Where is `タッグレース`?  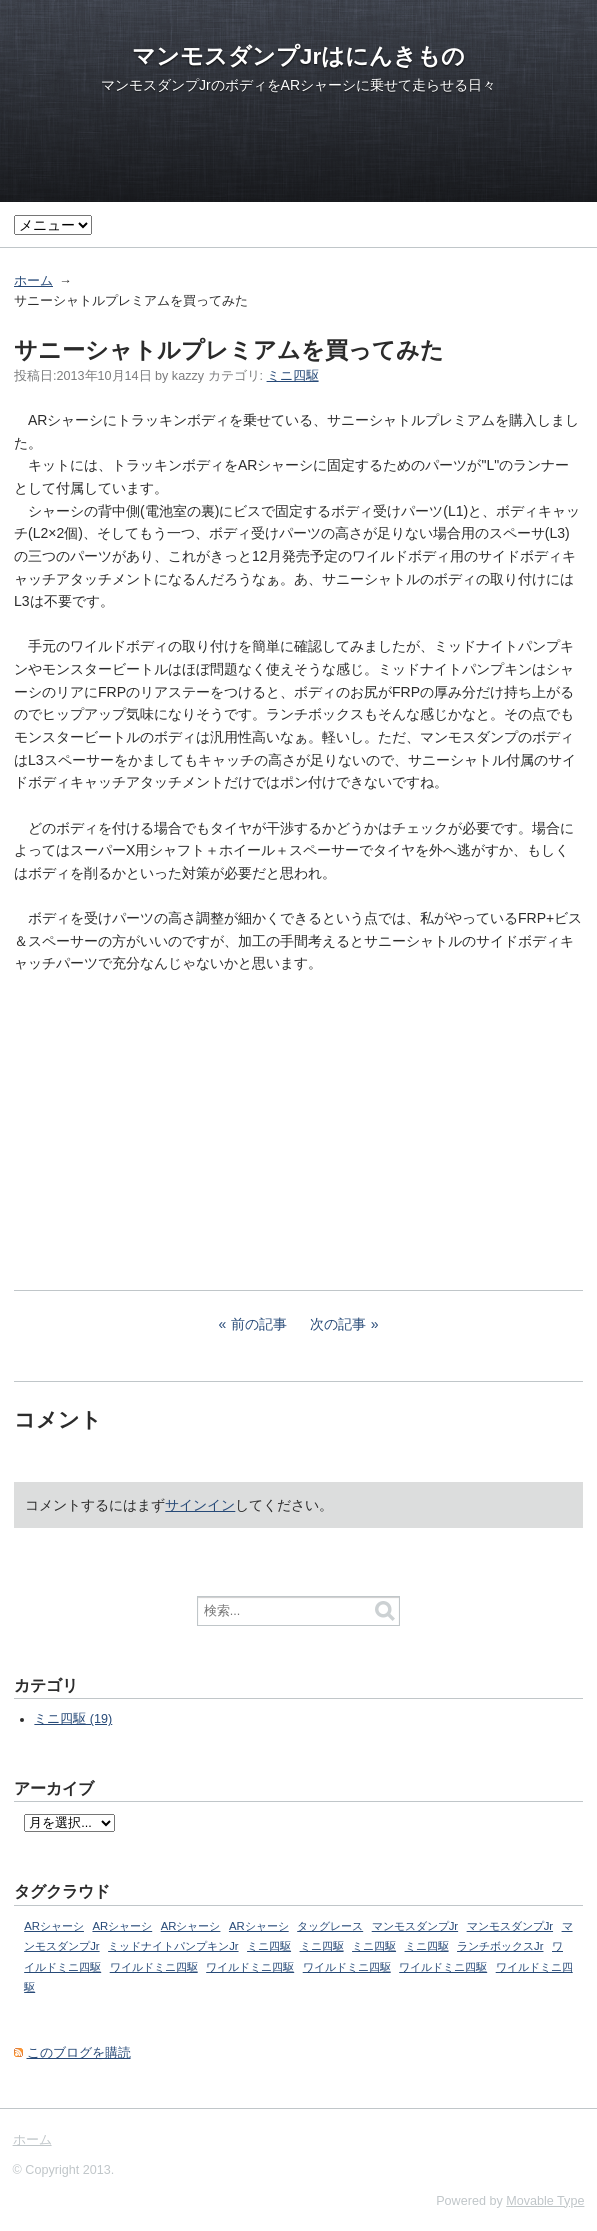 タッグレース is located at coordinates (330, 1926).